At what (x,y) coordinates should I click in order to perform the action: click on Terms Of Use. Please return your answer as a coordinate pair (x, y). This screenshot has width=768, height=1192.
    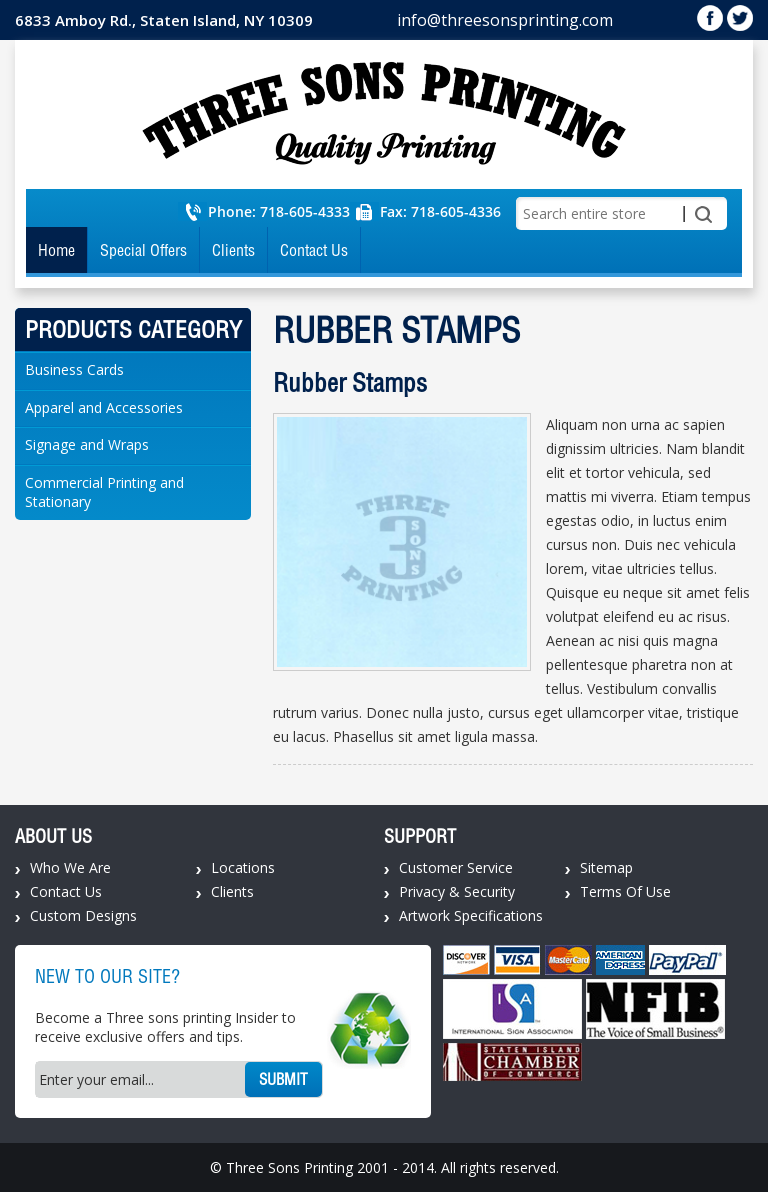
    Looking at the image, I should click on (625, 891).